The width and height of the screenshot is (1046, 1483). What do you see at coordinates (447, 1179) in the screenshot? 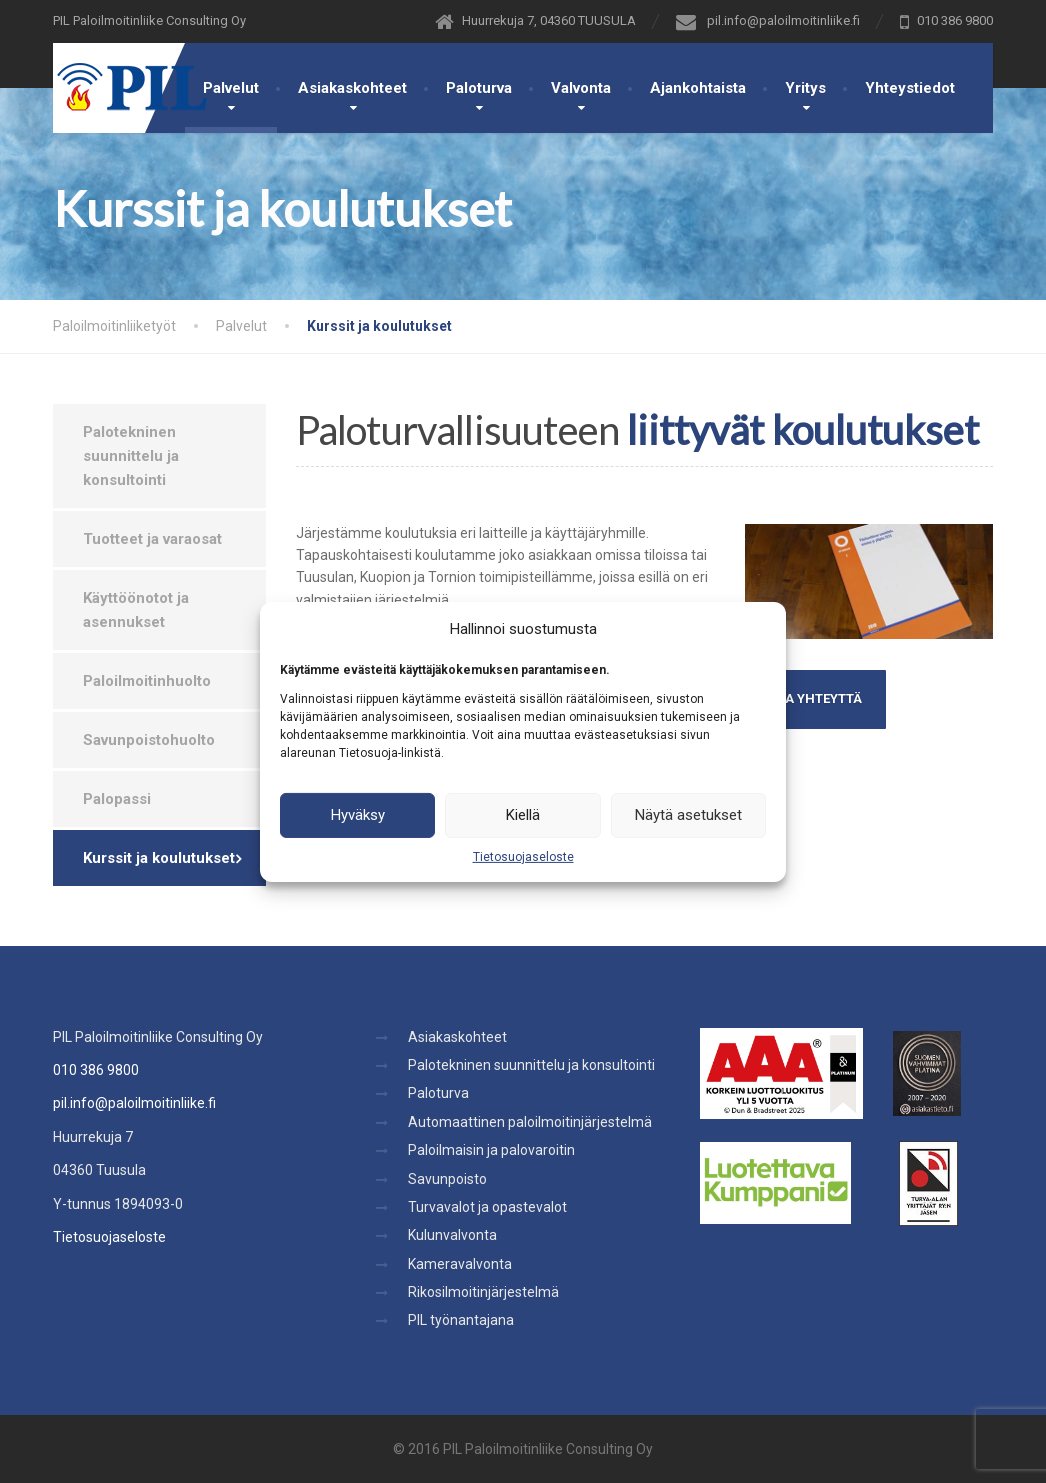
I see `Savunpoisto` at bounding box center [447, 1179].